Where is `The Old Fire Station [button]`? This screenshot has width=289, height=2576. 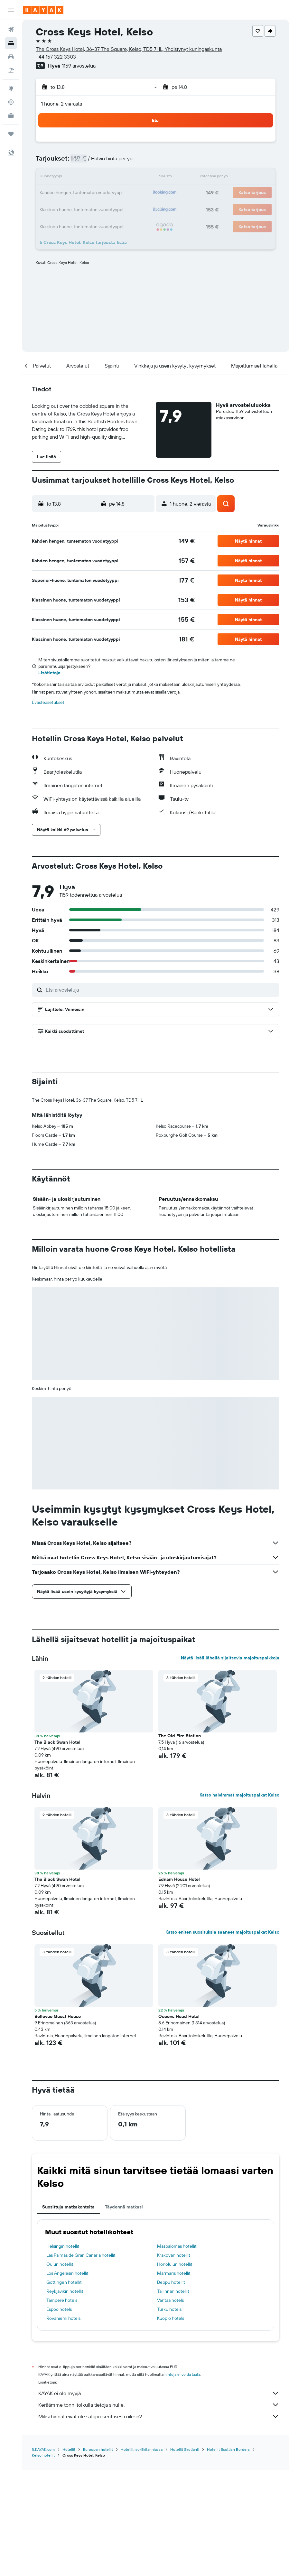
The Old Fire Station [button] is located at coordinates (179, 1842).